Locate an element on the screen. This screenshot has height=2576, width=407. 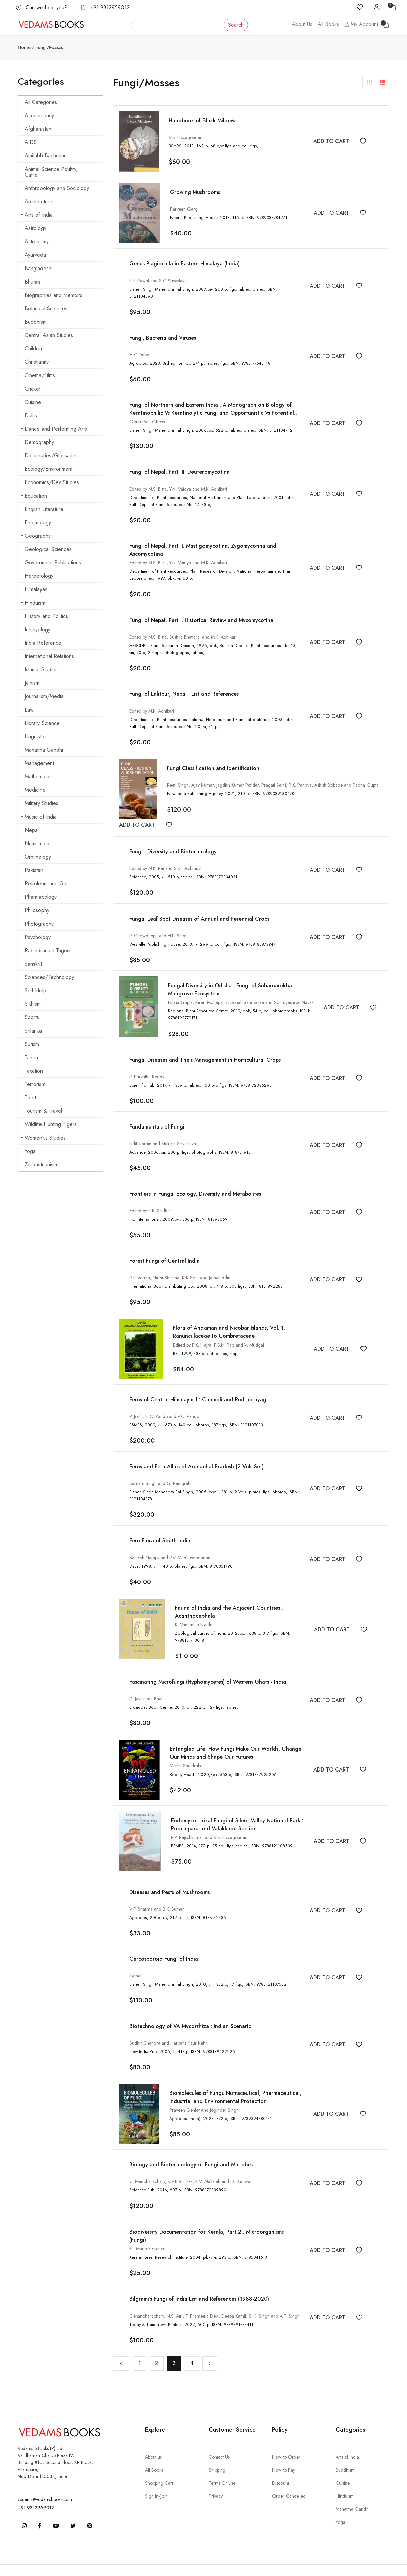
Islamic Studies is located at coordinates (41, 669).